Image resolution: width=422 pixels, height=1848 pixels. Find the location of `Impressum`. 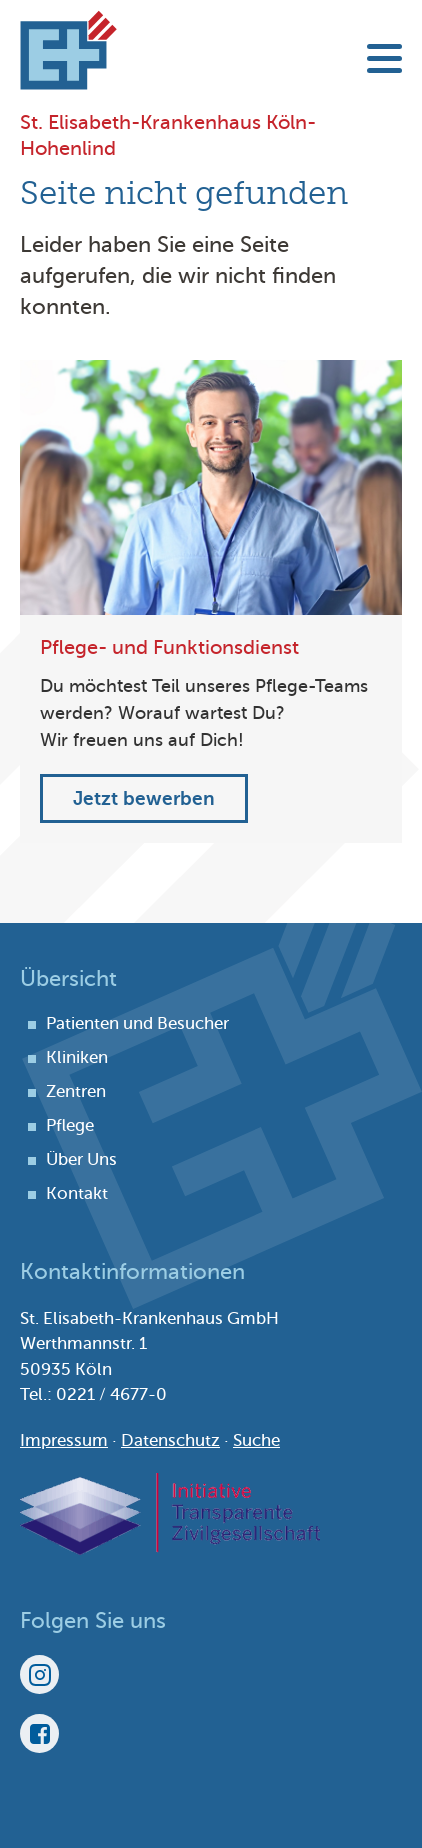

Impressum is located at coordinates (64, 1440).